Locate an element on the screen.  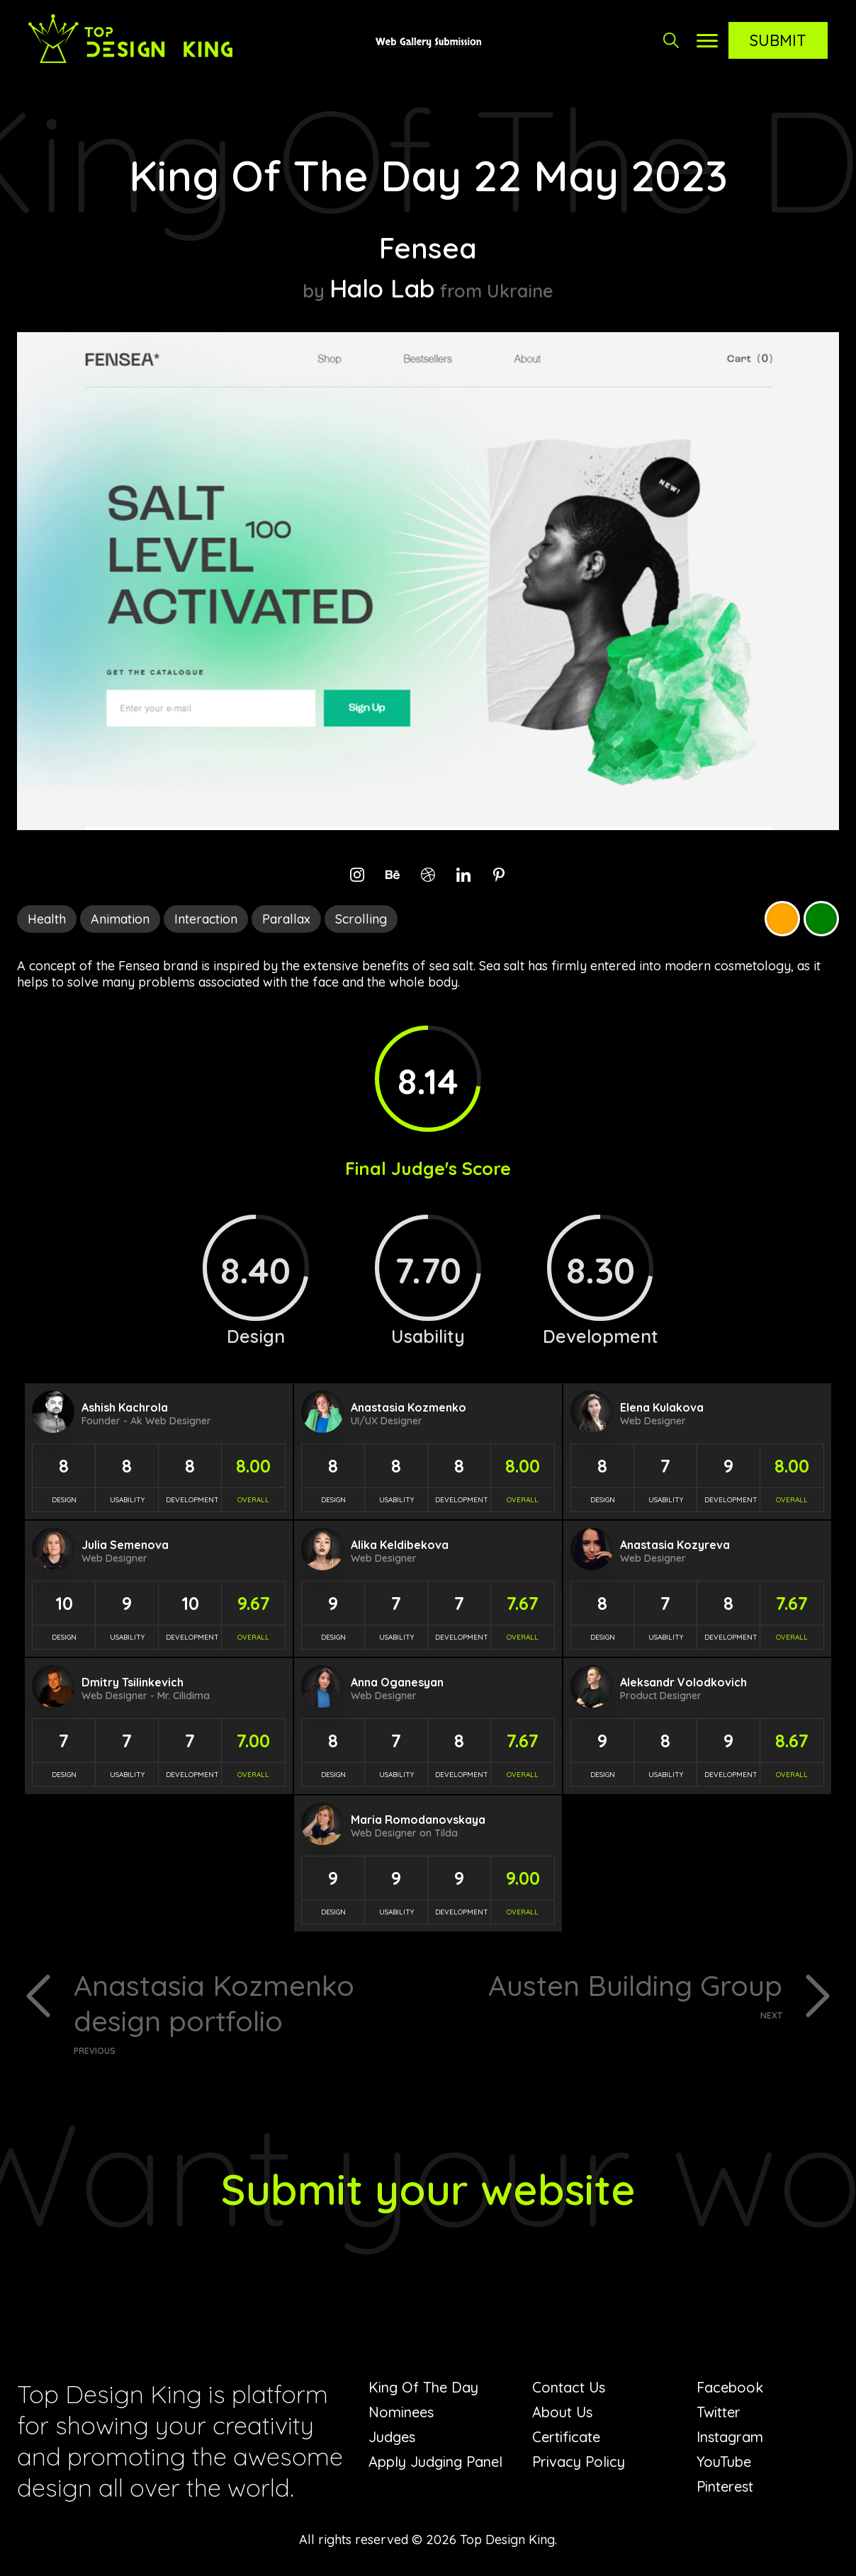
Green is located at coordinates (821, 918).